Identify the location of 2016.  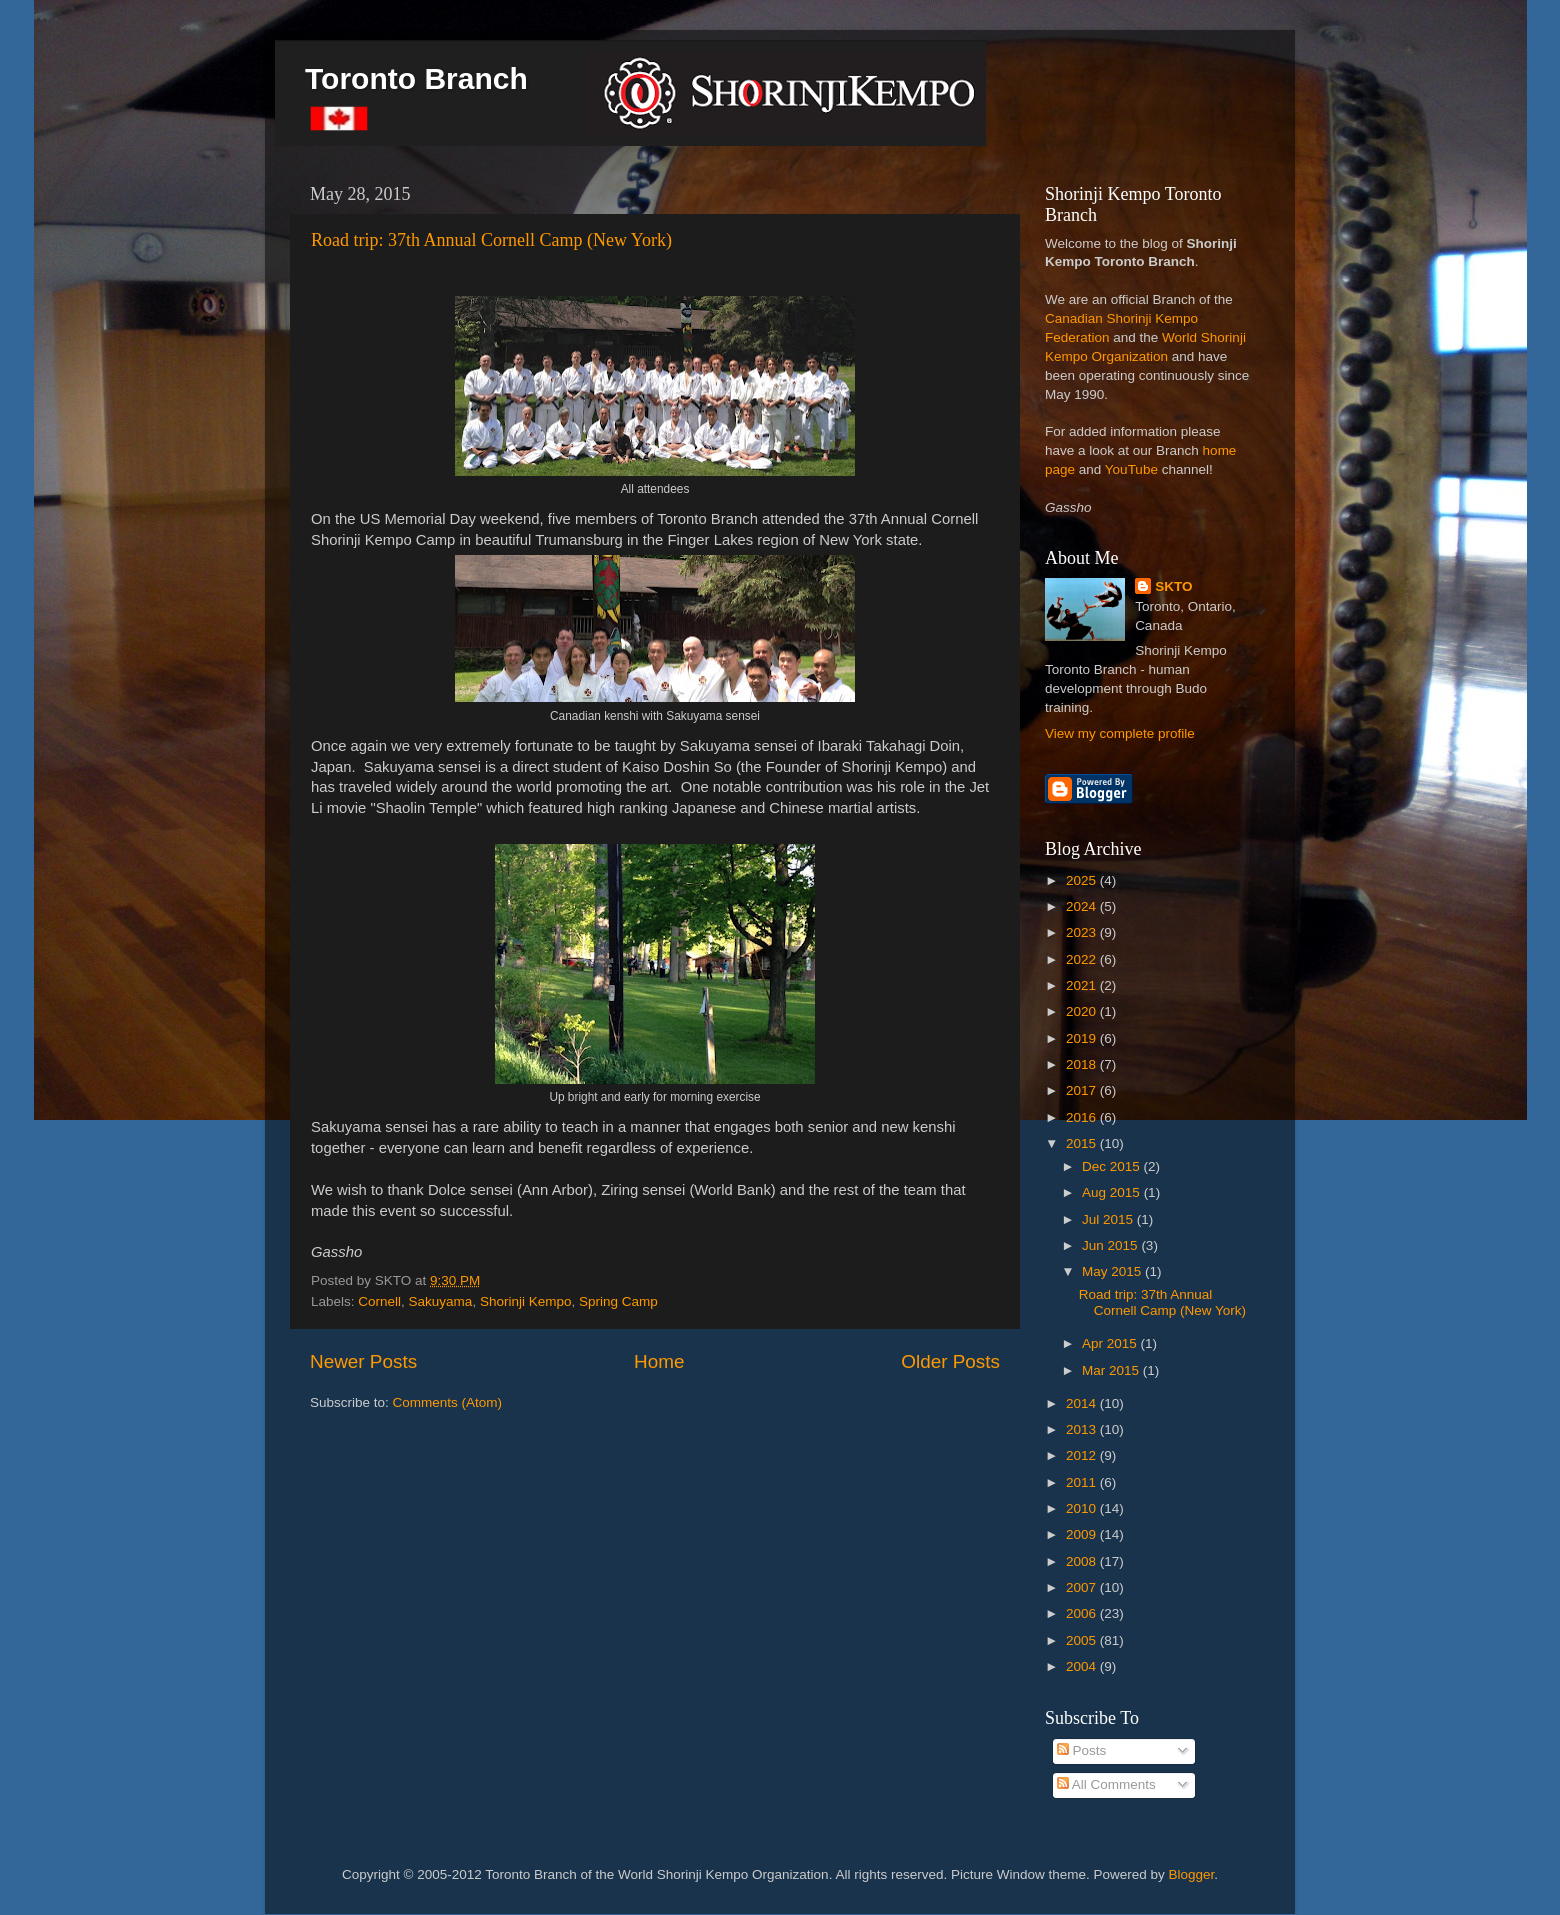
(1083, 1117).